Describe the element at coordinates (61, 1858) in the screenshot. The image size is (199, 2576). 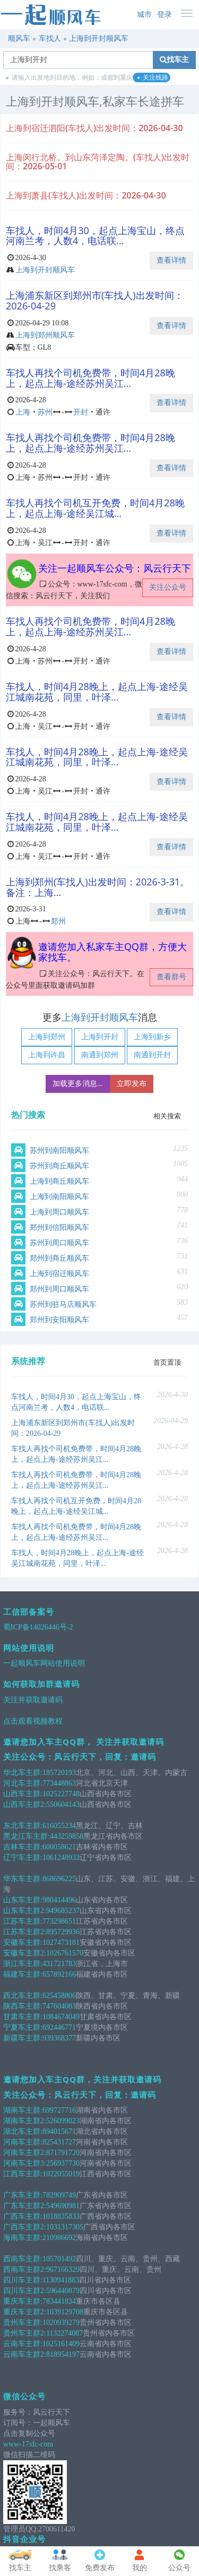
I see `1061248933` at that location.